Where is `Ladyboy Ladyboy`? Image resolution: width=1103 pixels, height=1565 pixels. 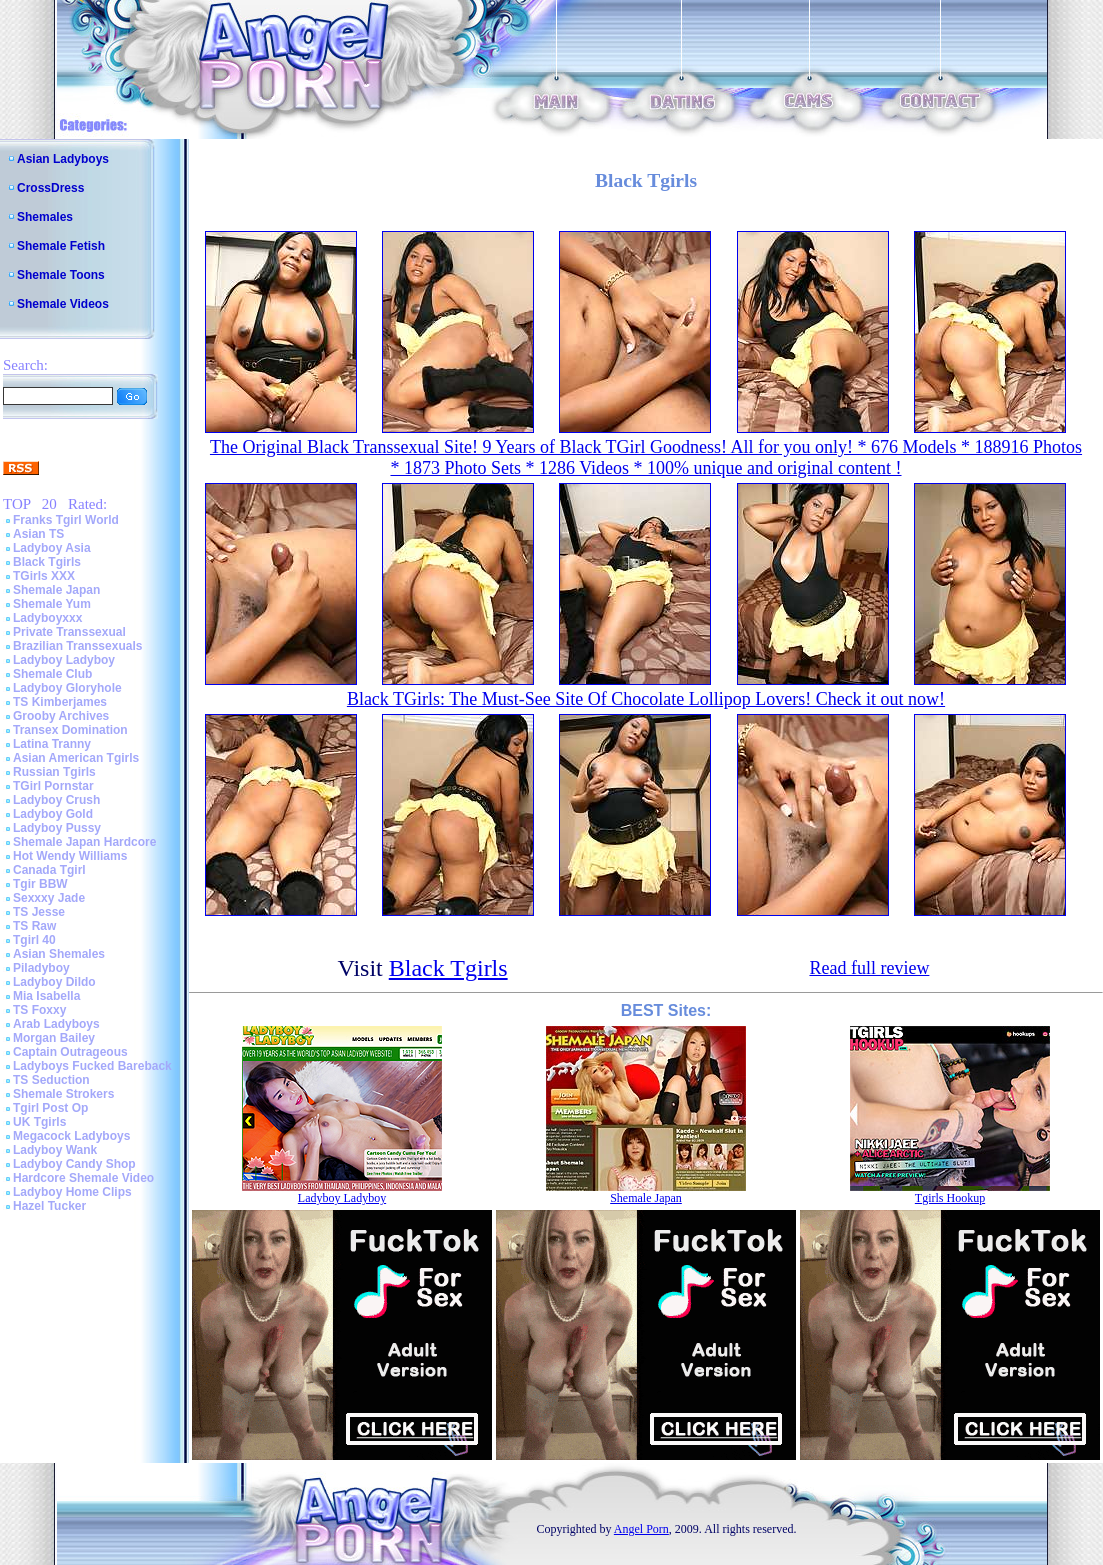
Ladyboy Ladyboy is located at coordinates (64, 660).